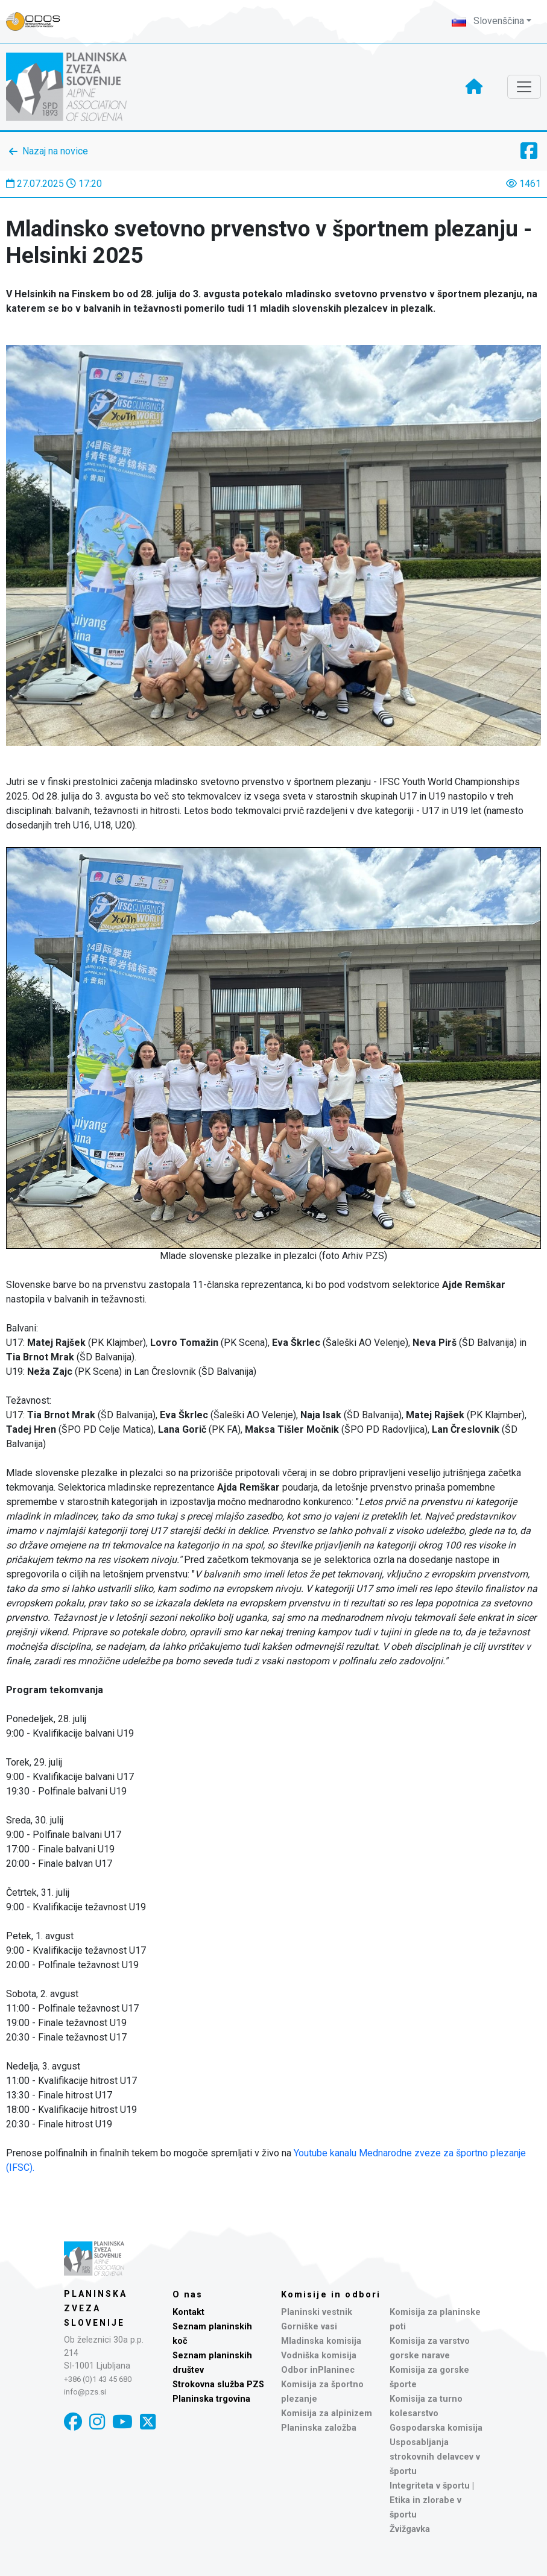 The width and height of the screenshot is (547, 2576). What do you see at coordinates (410, 2529) in the screenshot?
I see `Žvižgavka` at bounding box center [410, 2529].